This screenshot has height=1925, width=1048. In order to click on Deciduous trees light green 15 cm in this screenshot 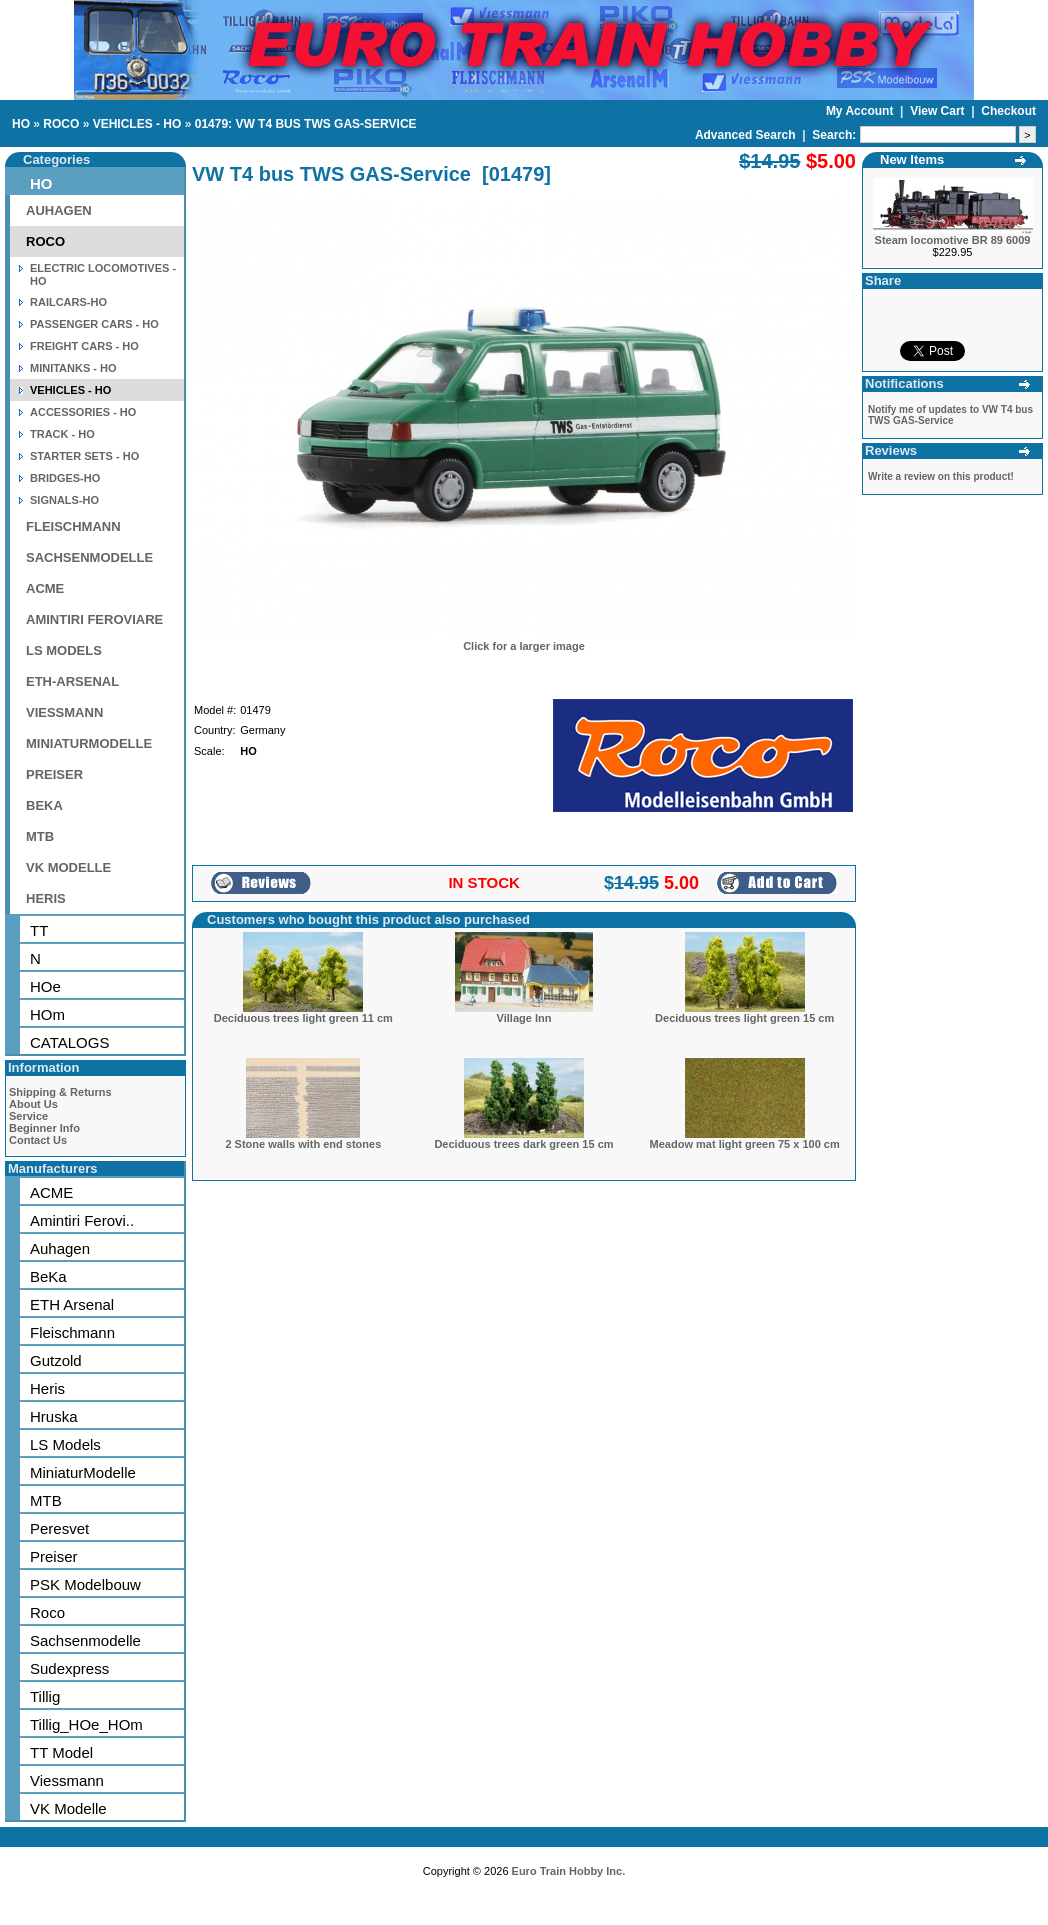, I will do `click(744, 1018)`.